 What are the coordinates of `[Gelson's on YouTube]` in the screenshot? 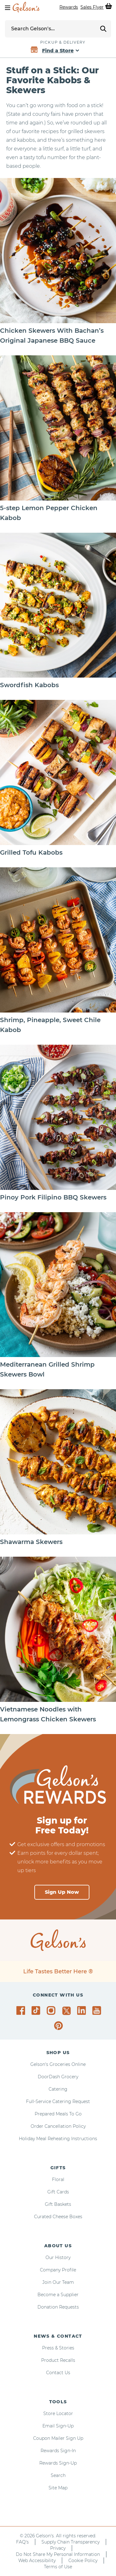 It's located at (97, 2011).